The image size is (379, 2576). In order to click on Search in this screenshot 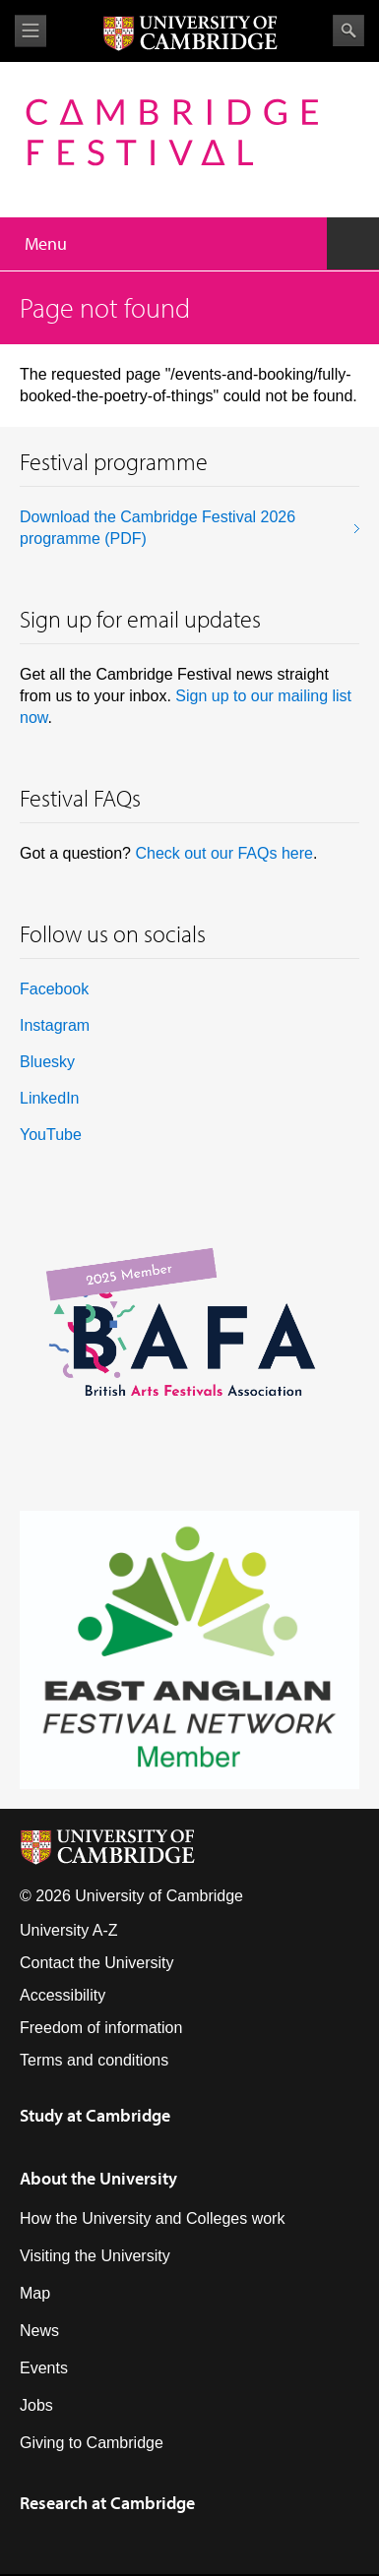, I will do `click(348, 30)`.